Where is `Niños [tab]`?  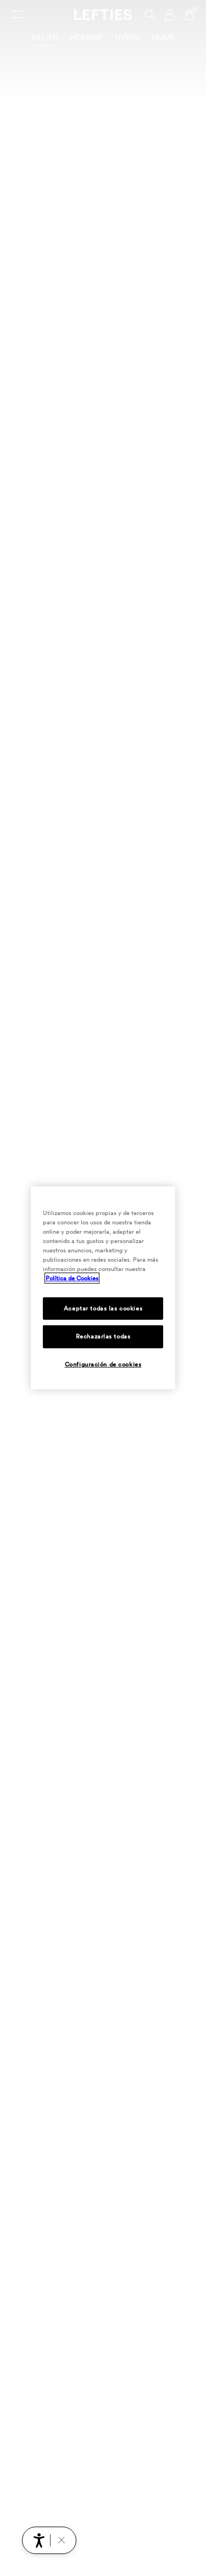
Niños [tab] is located at coordinates (127, 37).